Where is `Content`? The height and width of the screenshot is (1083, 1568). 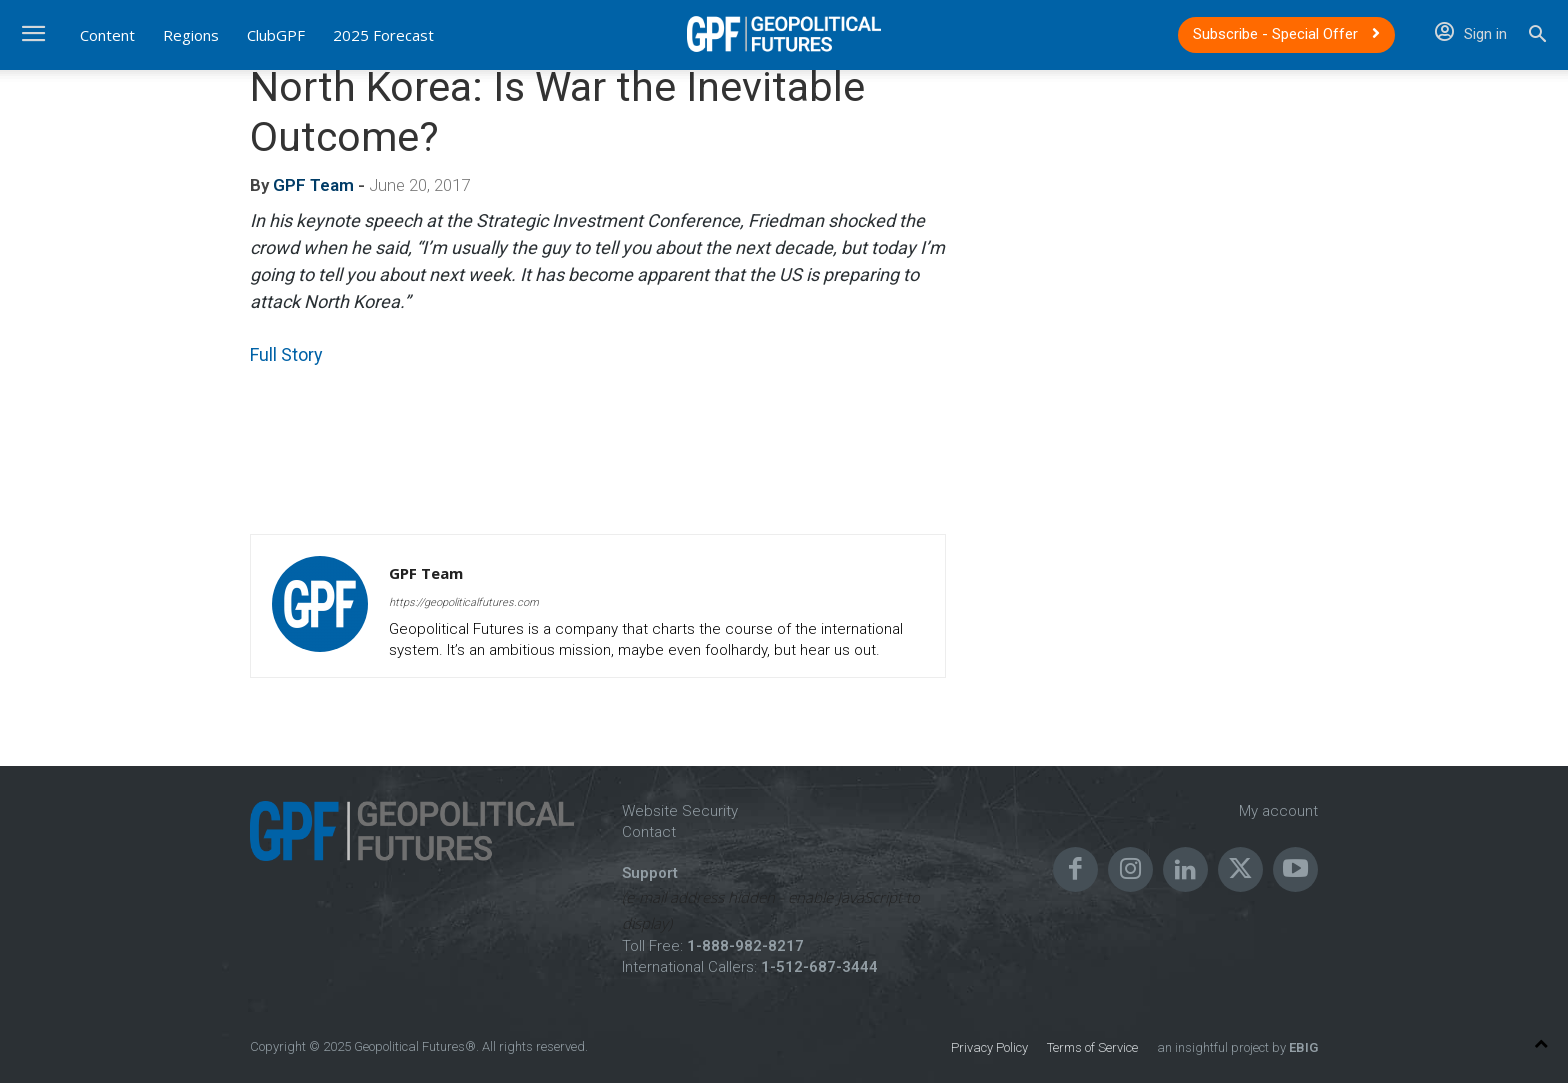
Content is located at coordinates (107, 35).